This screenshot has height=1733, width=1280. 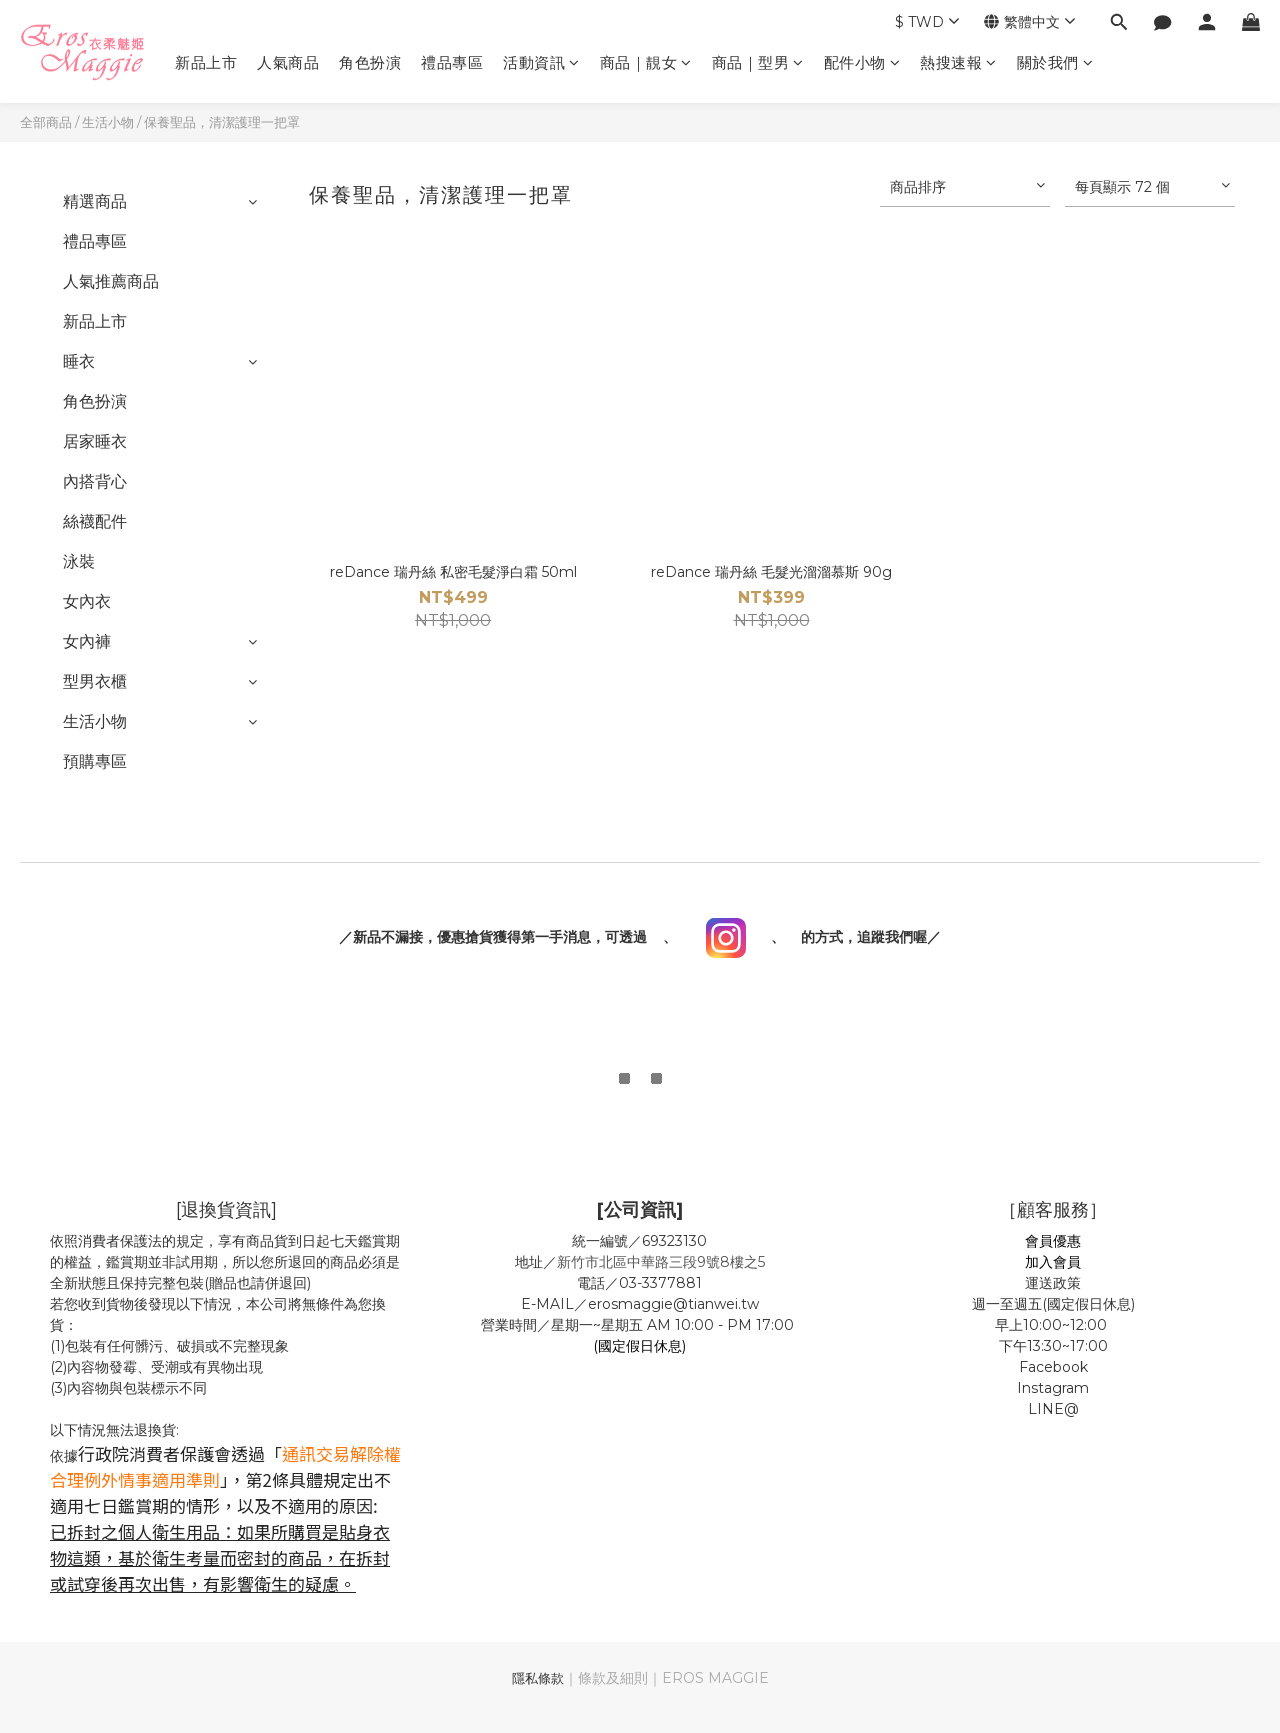 I want to click on 全部商品, so click(x=46, y=122).